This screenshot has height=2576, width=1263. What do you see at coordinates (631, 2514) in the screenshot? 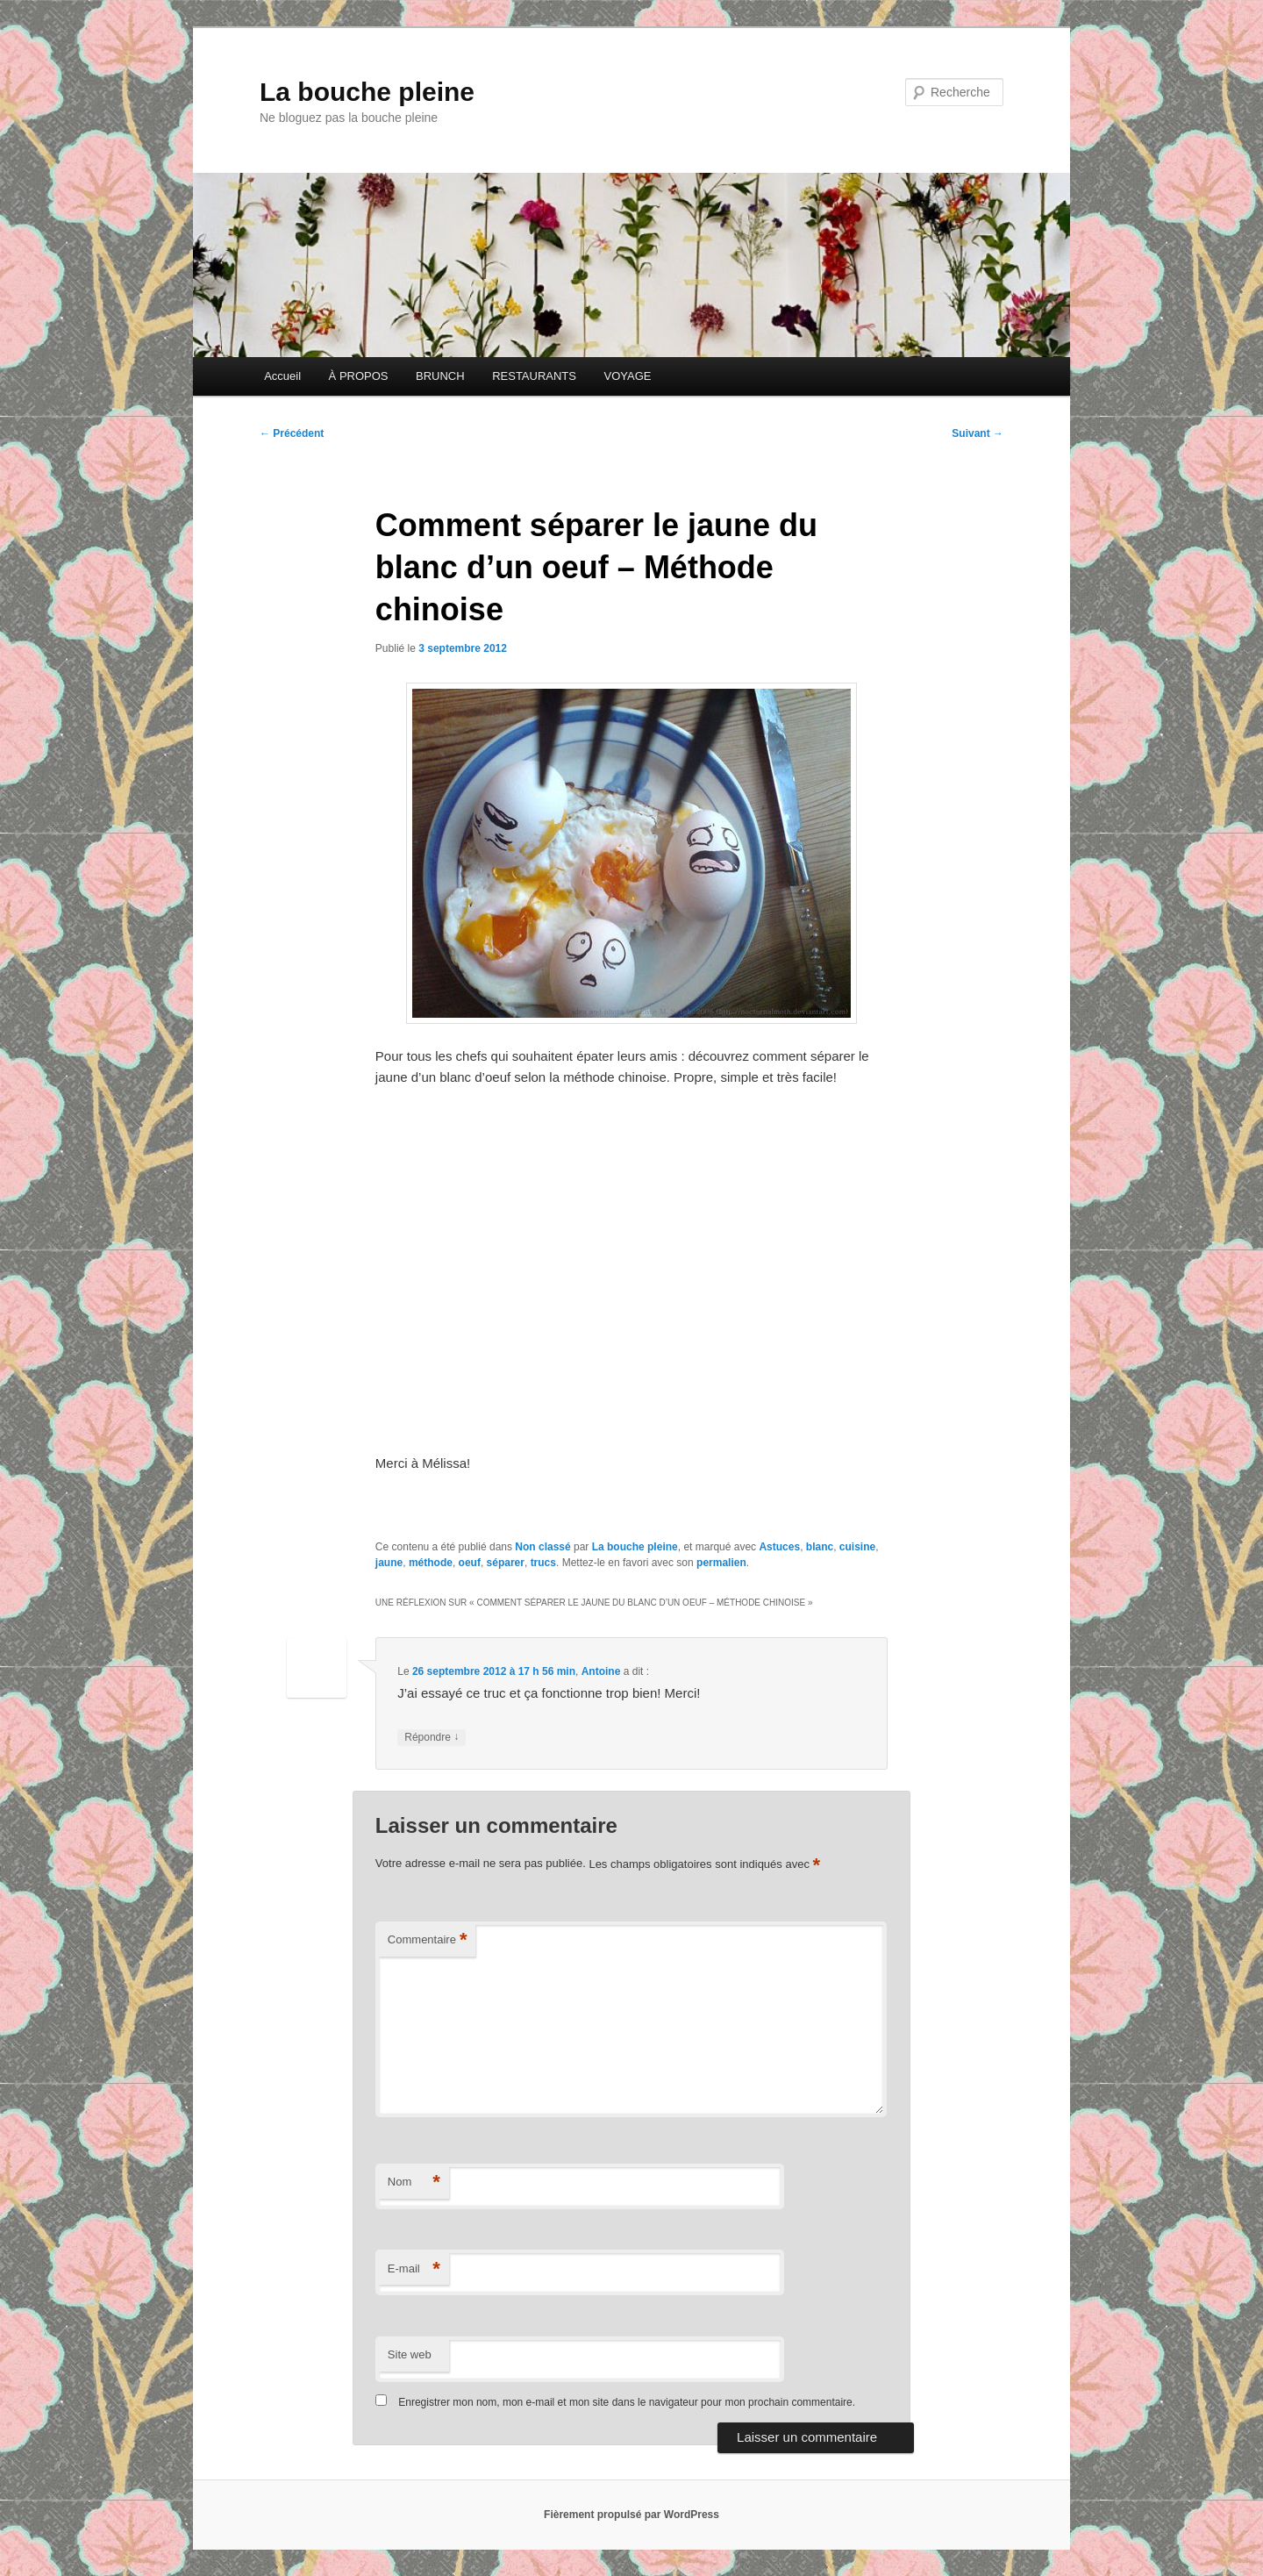
I see `Fièrement propulsé par WordPress` at bounding box center [631, 2514].